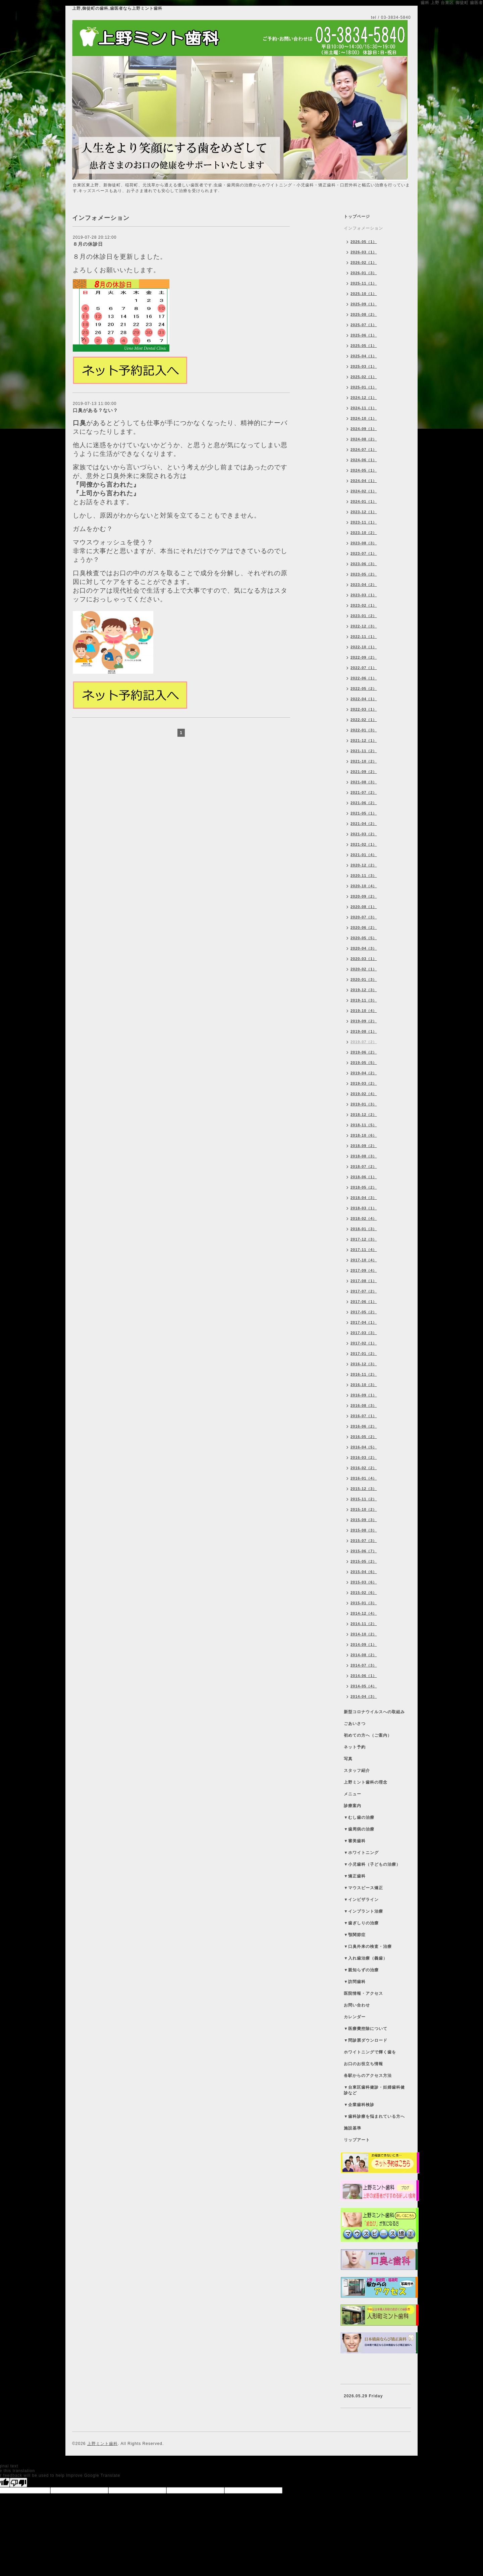 The image size is (483, 2576). I want to click on 2019-07（2）, so click(364, 1042).